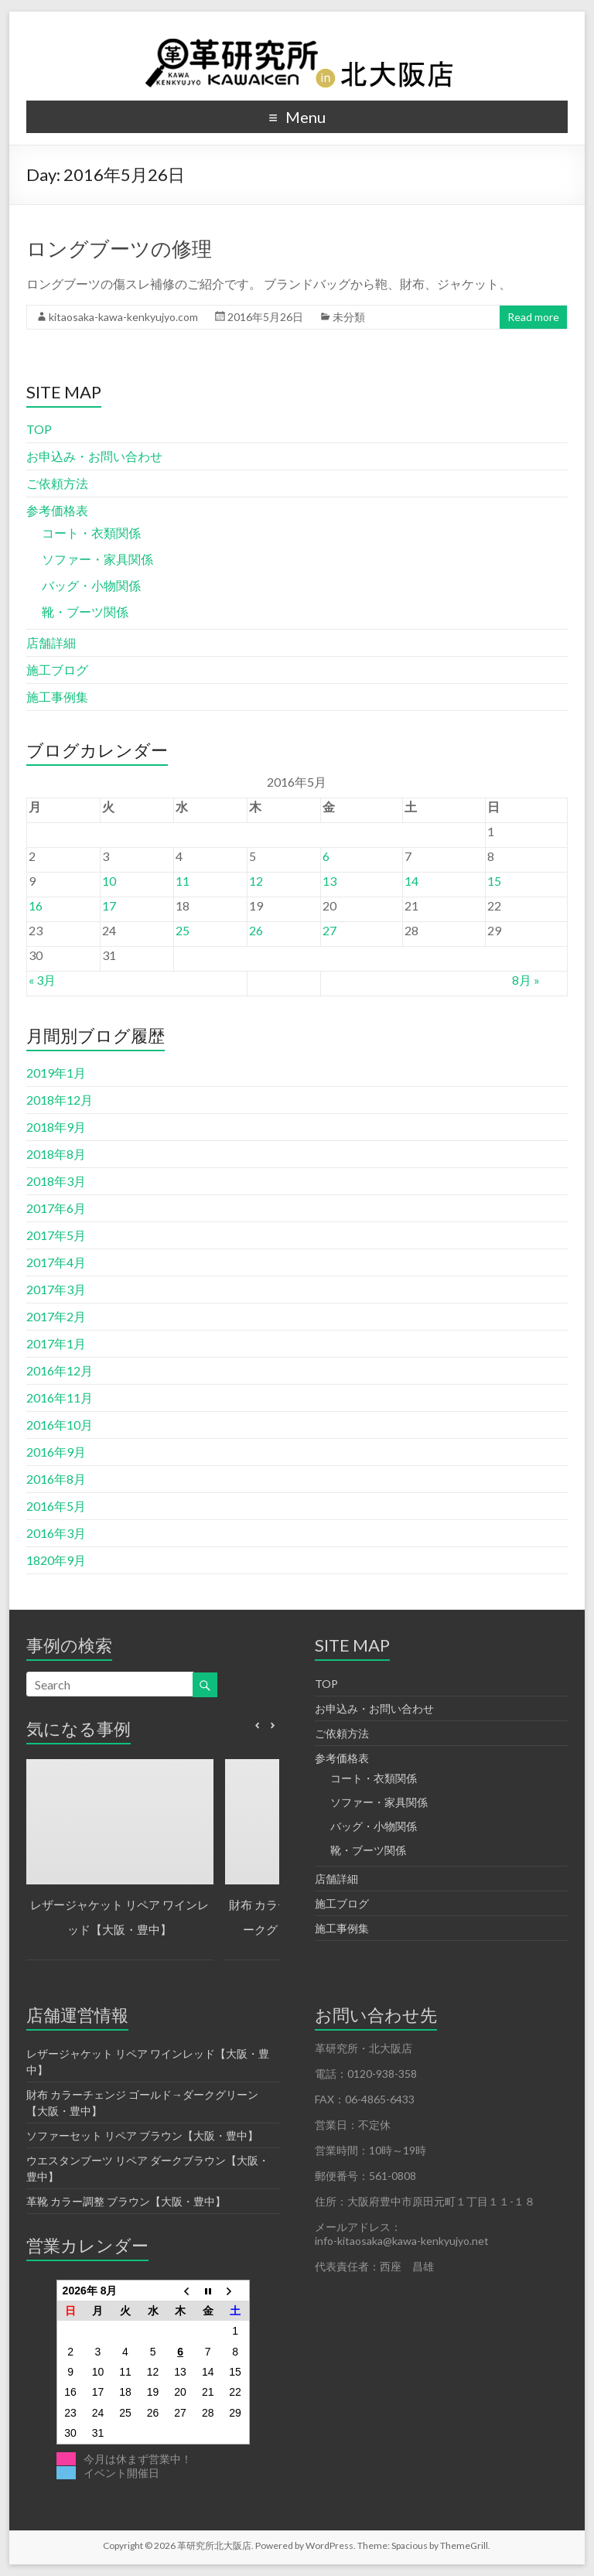 This screenshot has height=2576, width=594. I want to click on 革靴 カラー調整 ブラウン【大阪・豊中】, so click(126, 2201).